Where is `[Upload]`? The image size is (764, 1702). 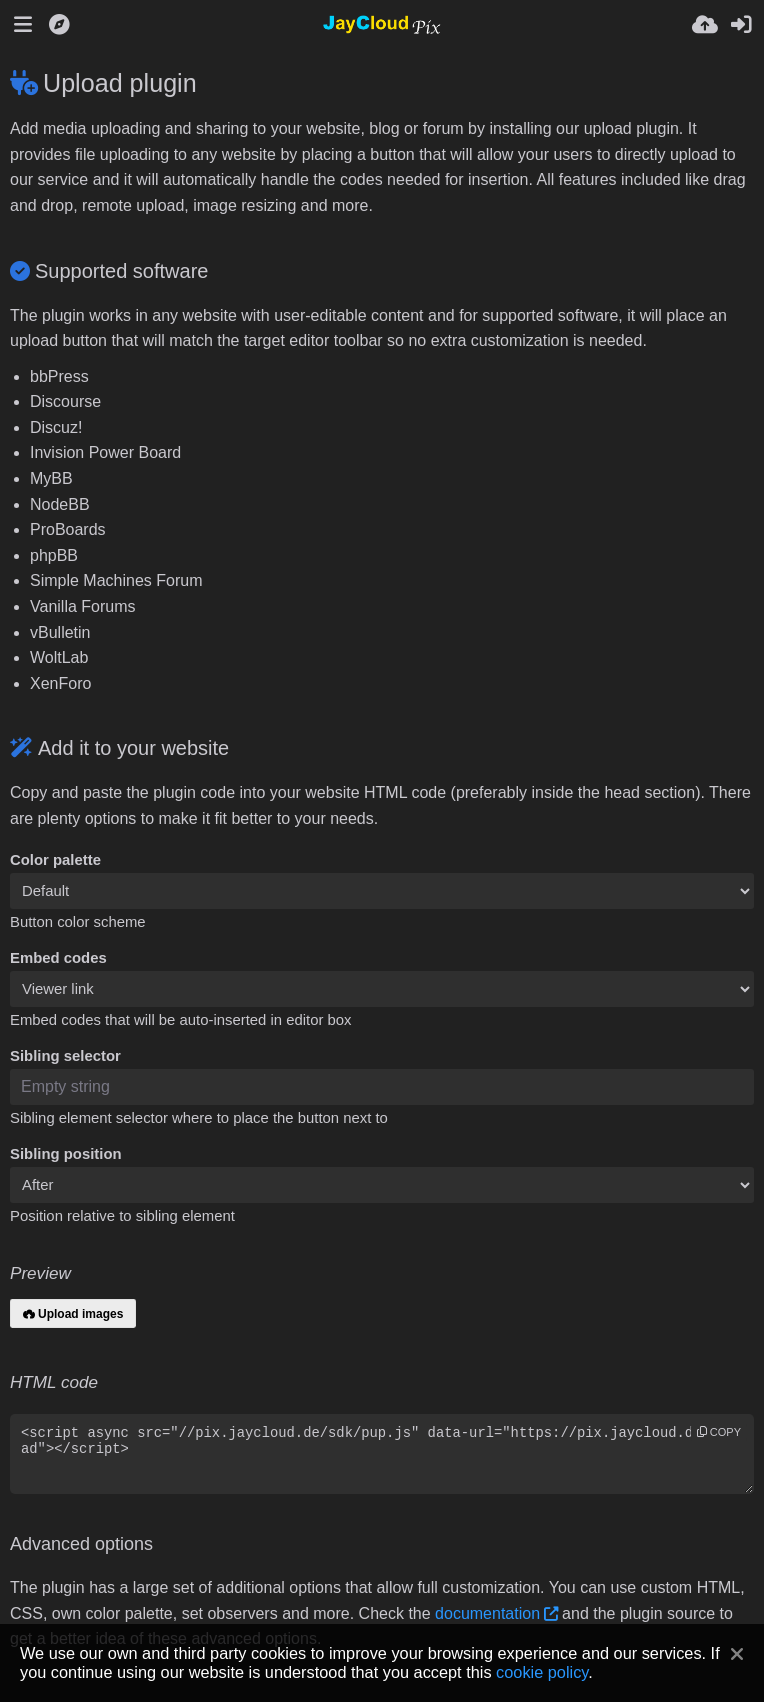 [Upload] is located at coordinates (705, 25).